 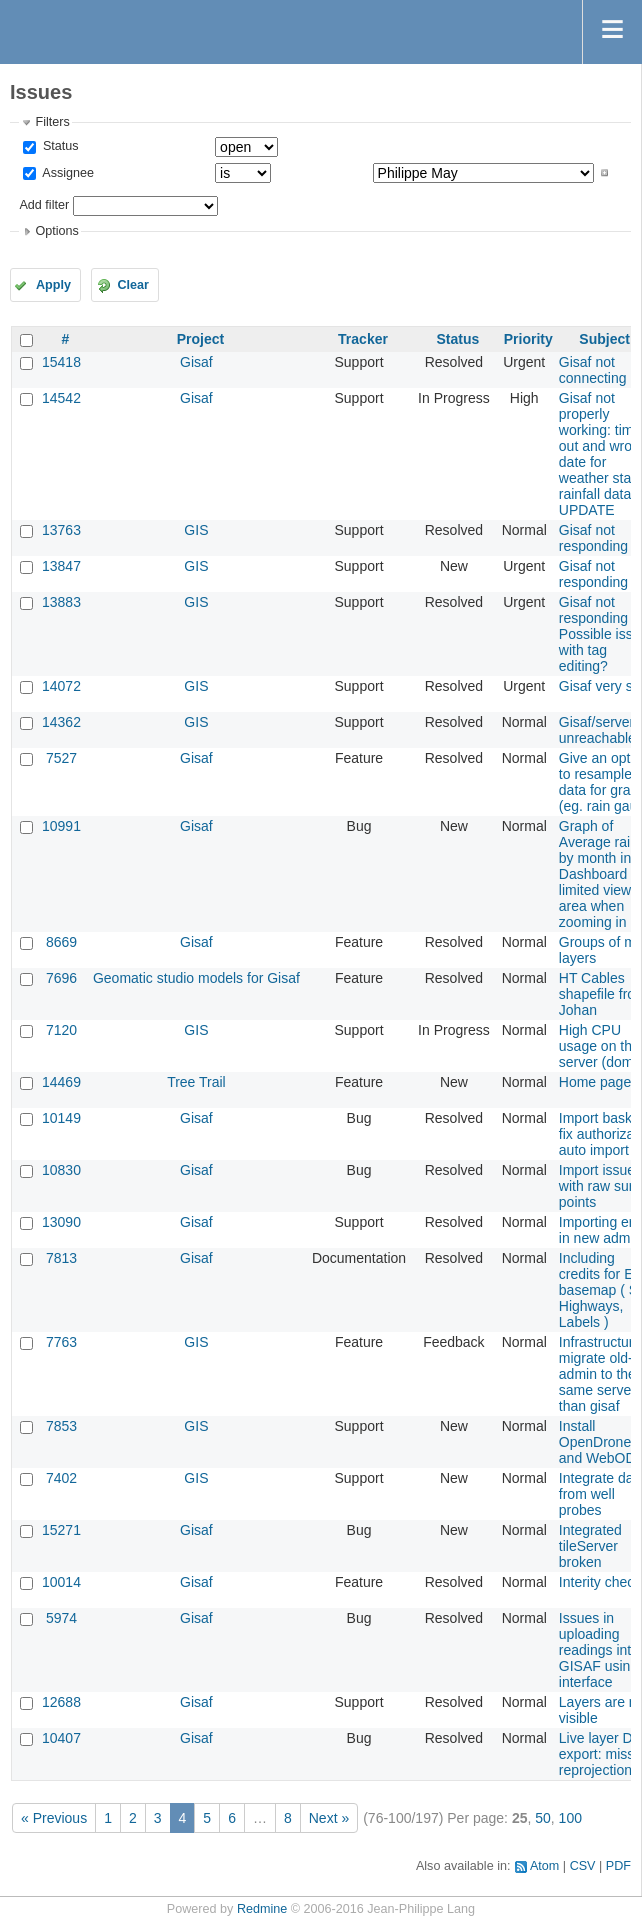 What do you see at coordinates (54, 1818) in the screenshot?
I see `« Previous` at bounding box center [54, 1818].